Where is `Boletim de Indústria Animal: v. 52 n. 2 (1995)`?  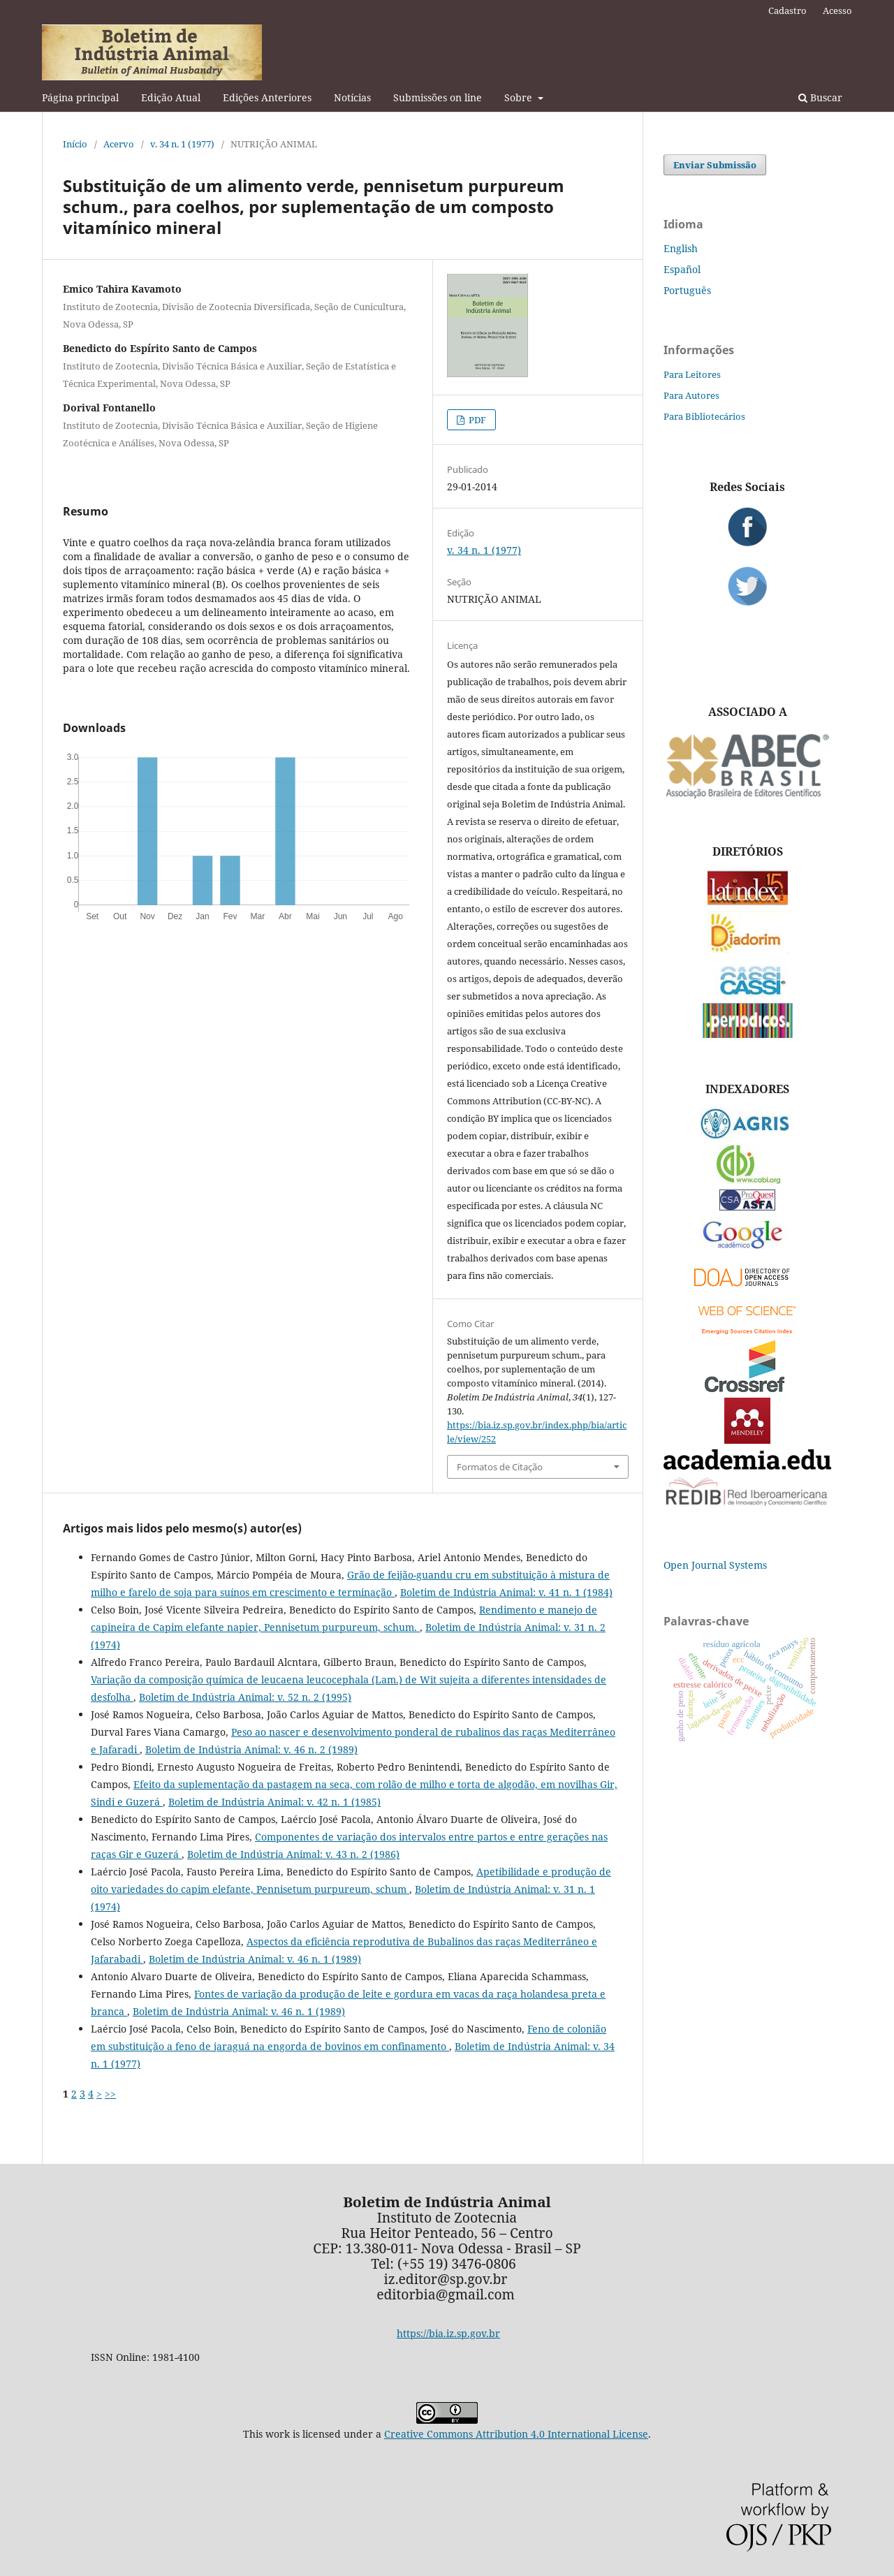
Boletim de Indústria Animal: v. 52 n. 2 (1995) is located at coordinates (245, 1697).